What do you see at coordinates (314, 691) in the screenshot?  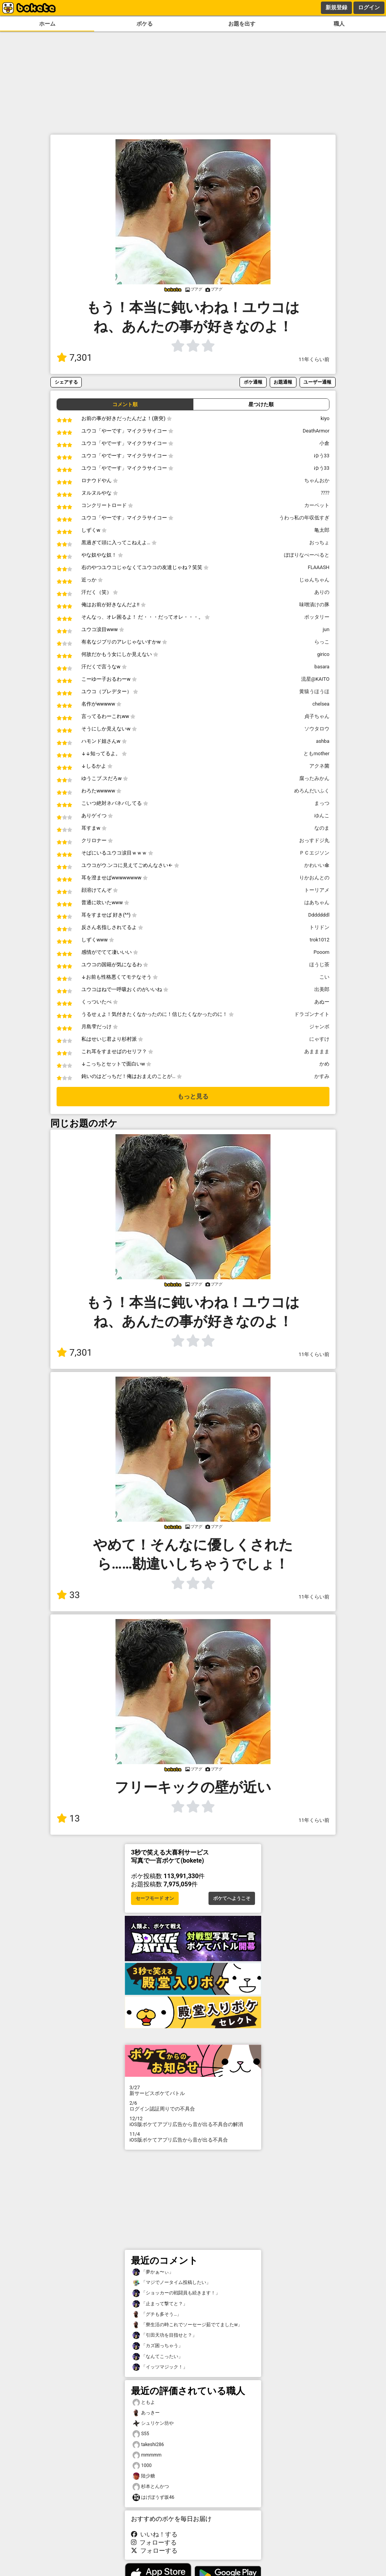 I see `黄猿うほうほ` at bounding box center [314, 691].